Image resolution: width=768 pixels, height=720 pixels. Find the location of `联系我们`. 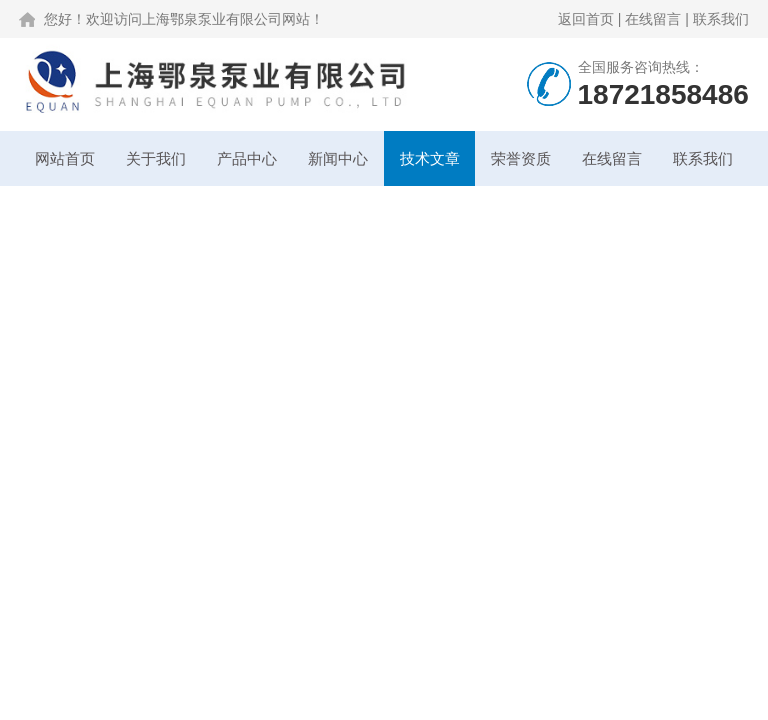

联系我们 is located at coordinates (721, 19).